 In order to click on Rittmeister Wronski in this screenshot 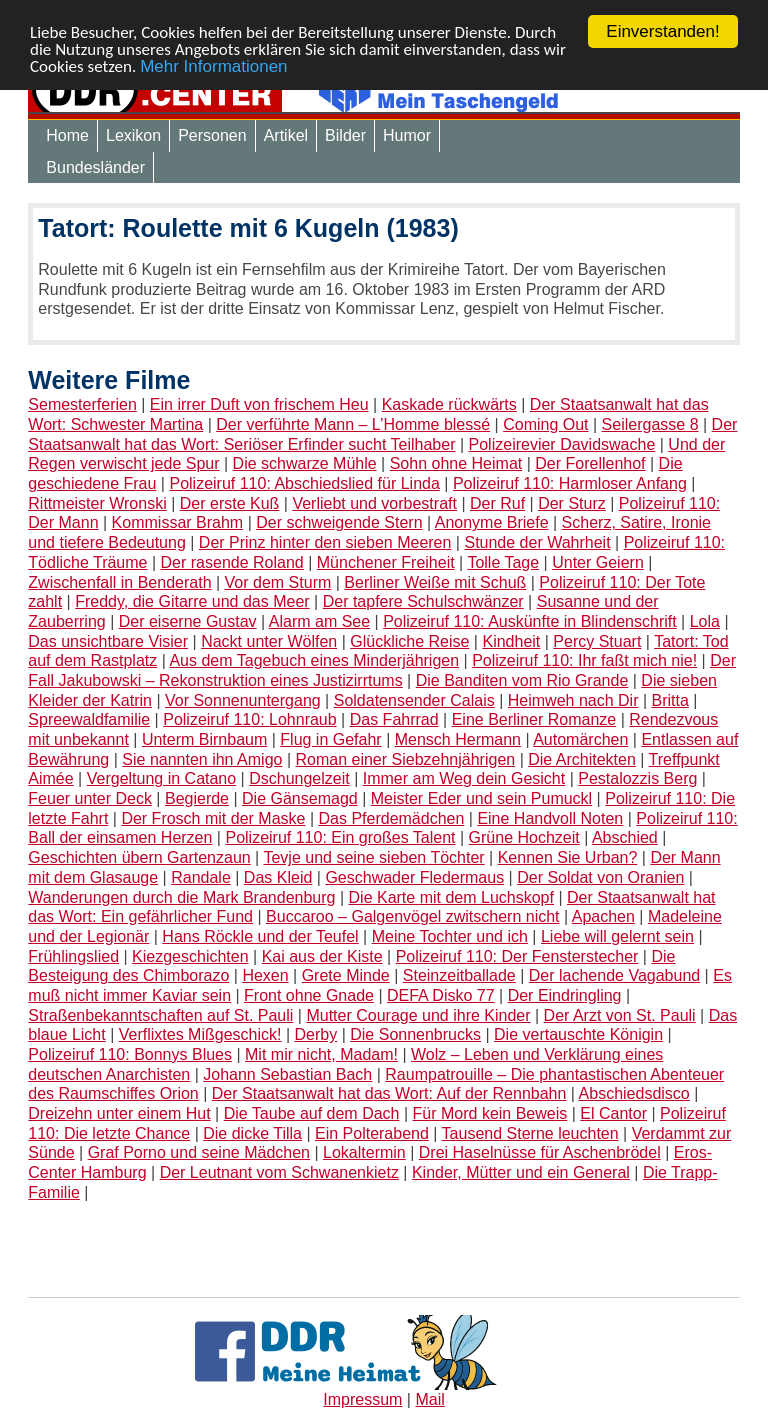, I will do `click(97, 503)`.